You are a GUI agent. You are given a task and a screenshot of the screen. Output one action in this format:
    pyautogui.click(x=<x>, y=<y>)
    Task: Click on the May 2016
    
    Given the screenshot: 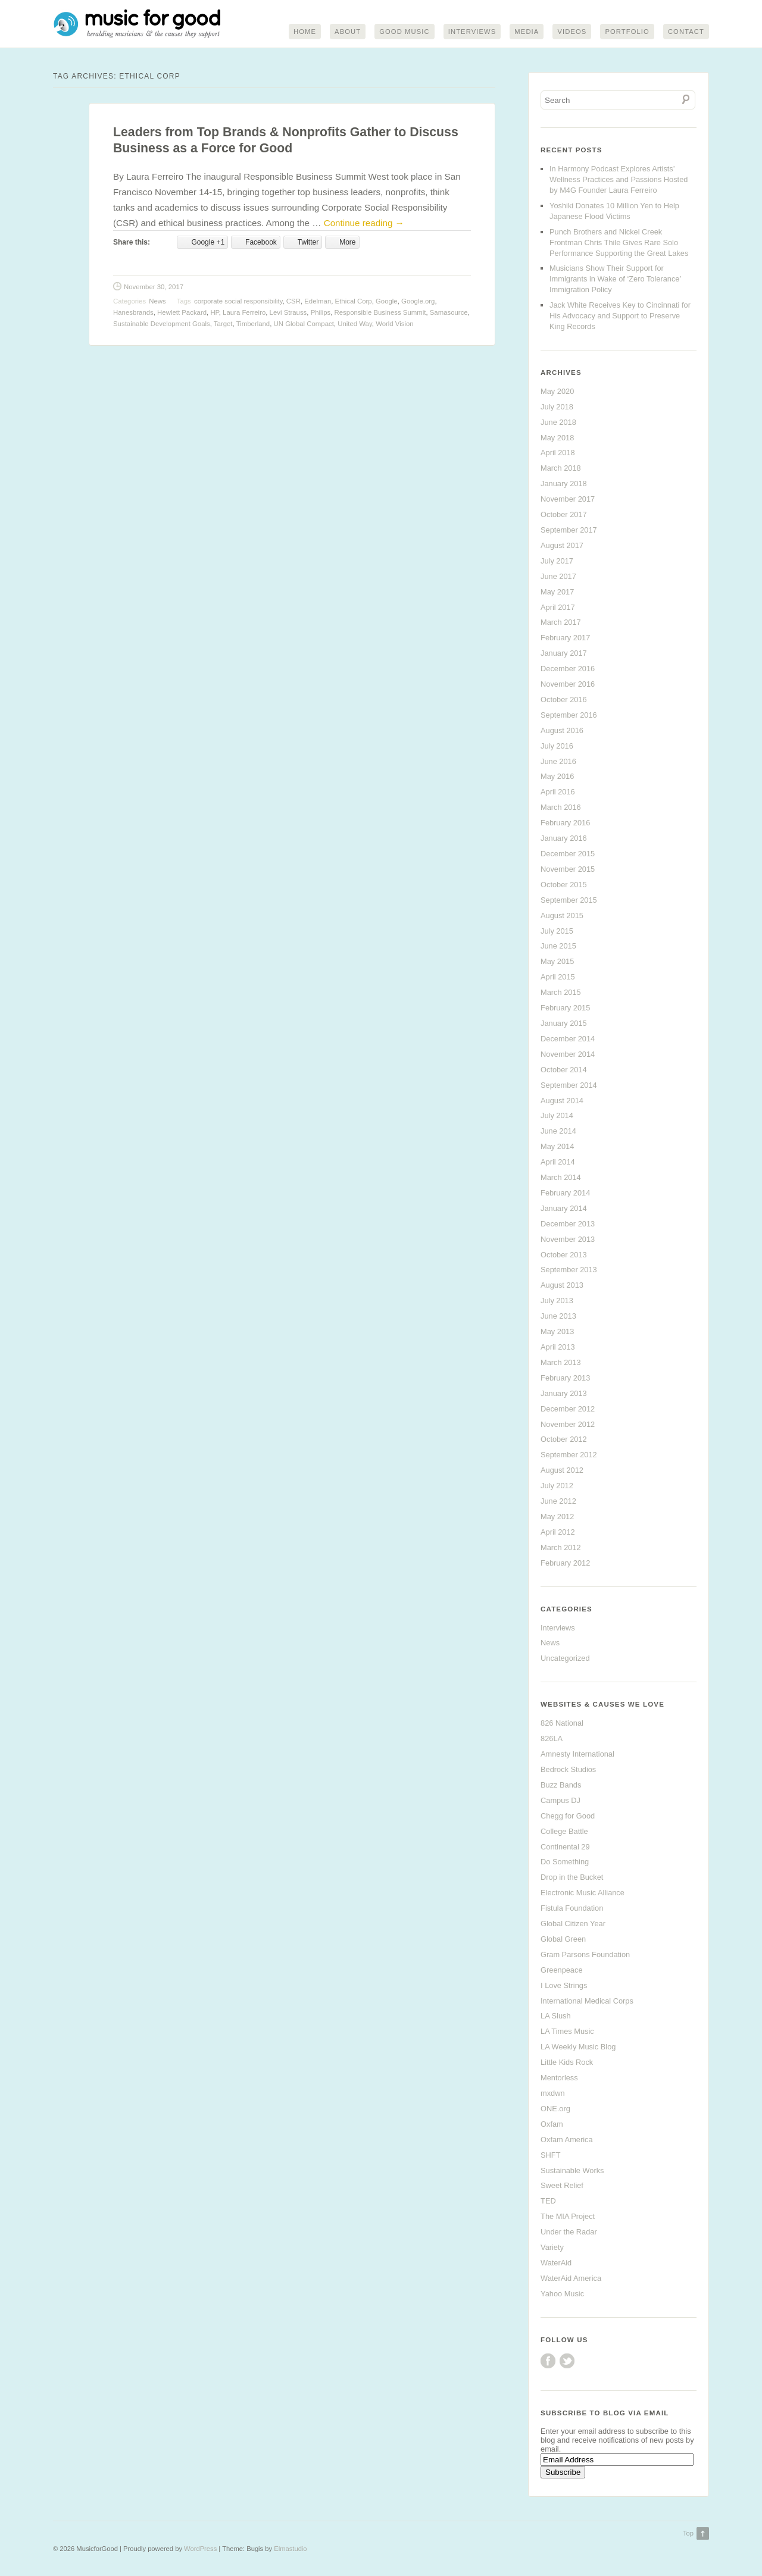 What is the action you would take?
    pyautogui.click(x=557, y=776)
    